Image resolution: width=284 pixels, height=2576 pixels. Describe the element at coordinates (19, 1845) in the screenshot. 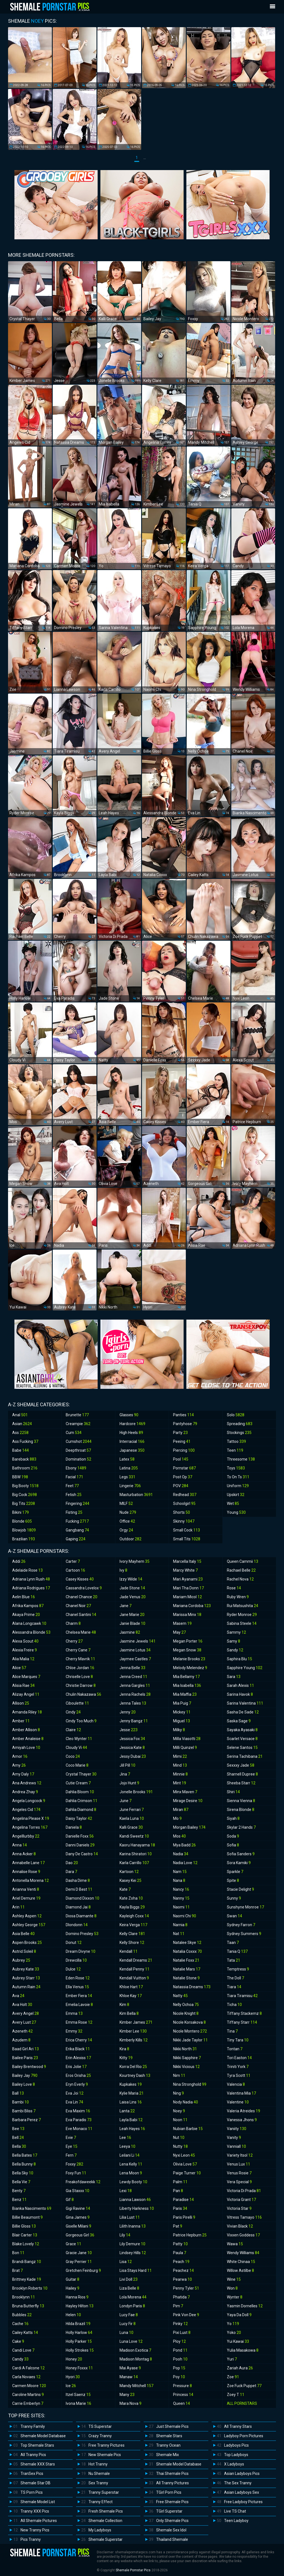

I see `Anna` at that location.